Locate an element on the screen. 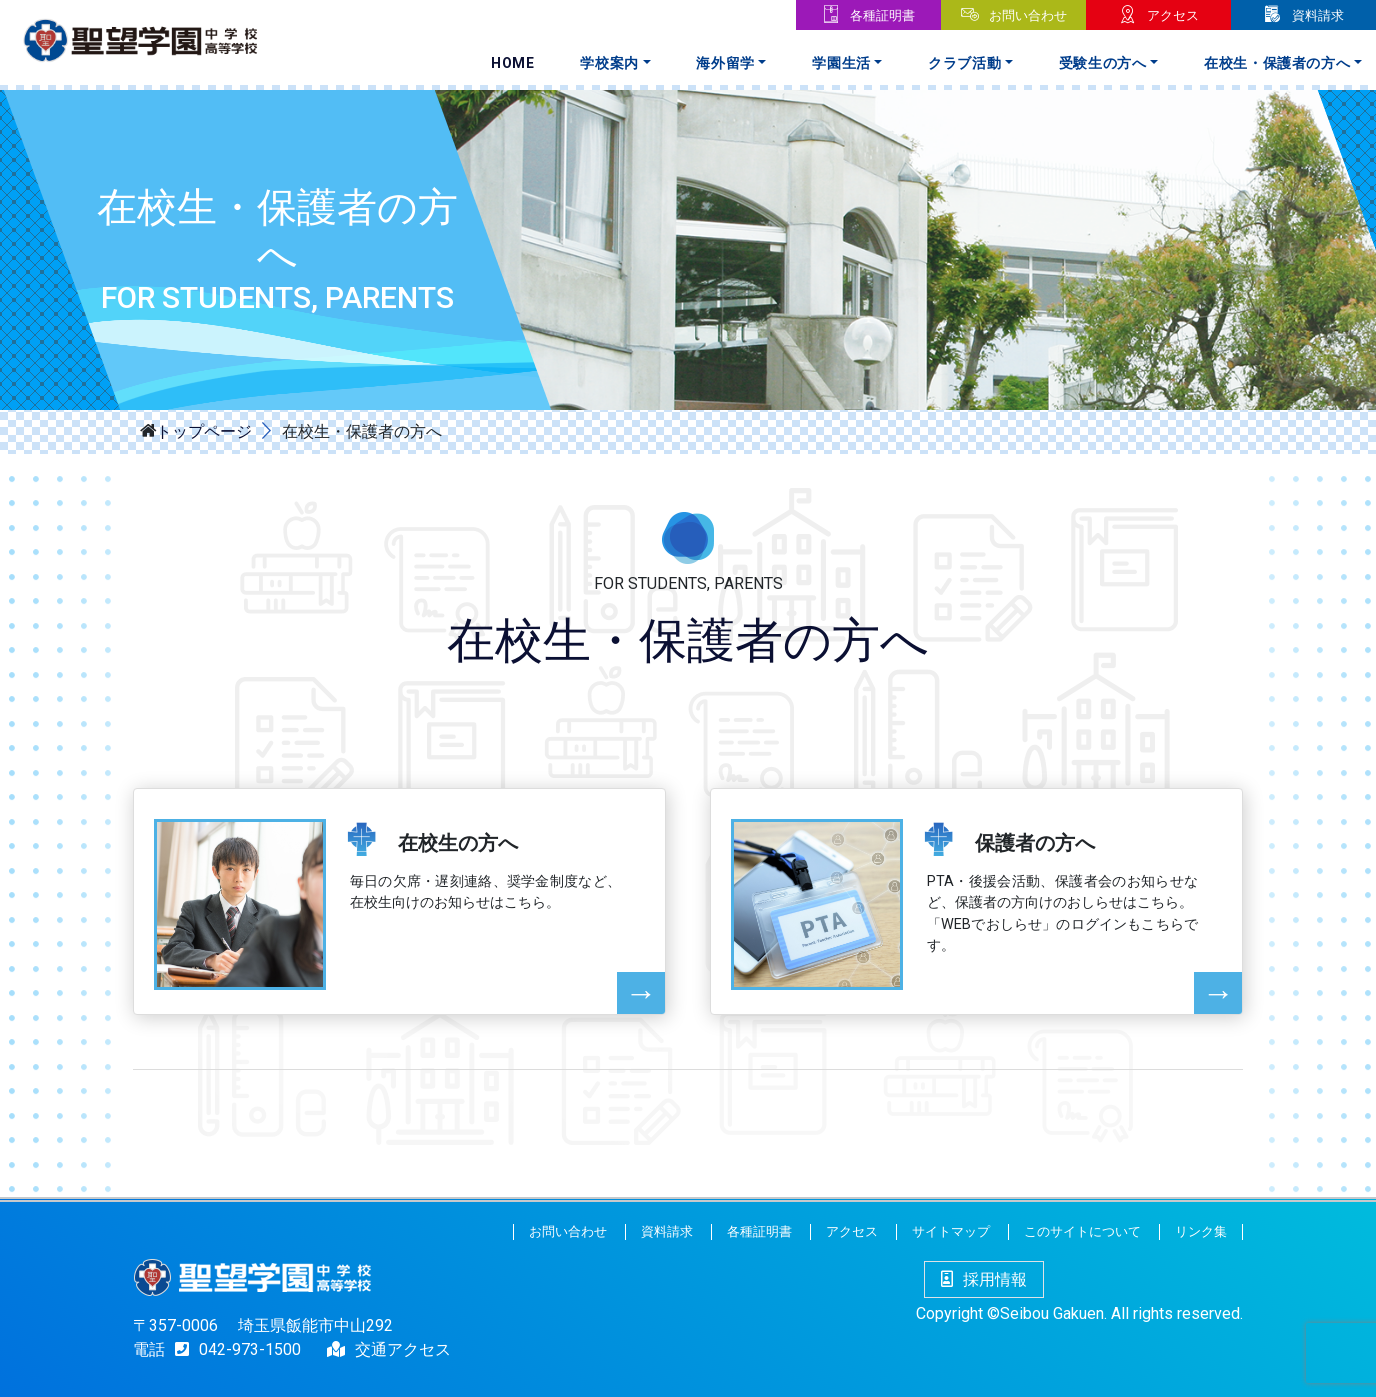 This screenshot has width=1376, height=1397. リンク集 is located at coordinates (1201, 1231).